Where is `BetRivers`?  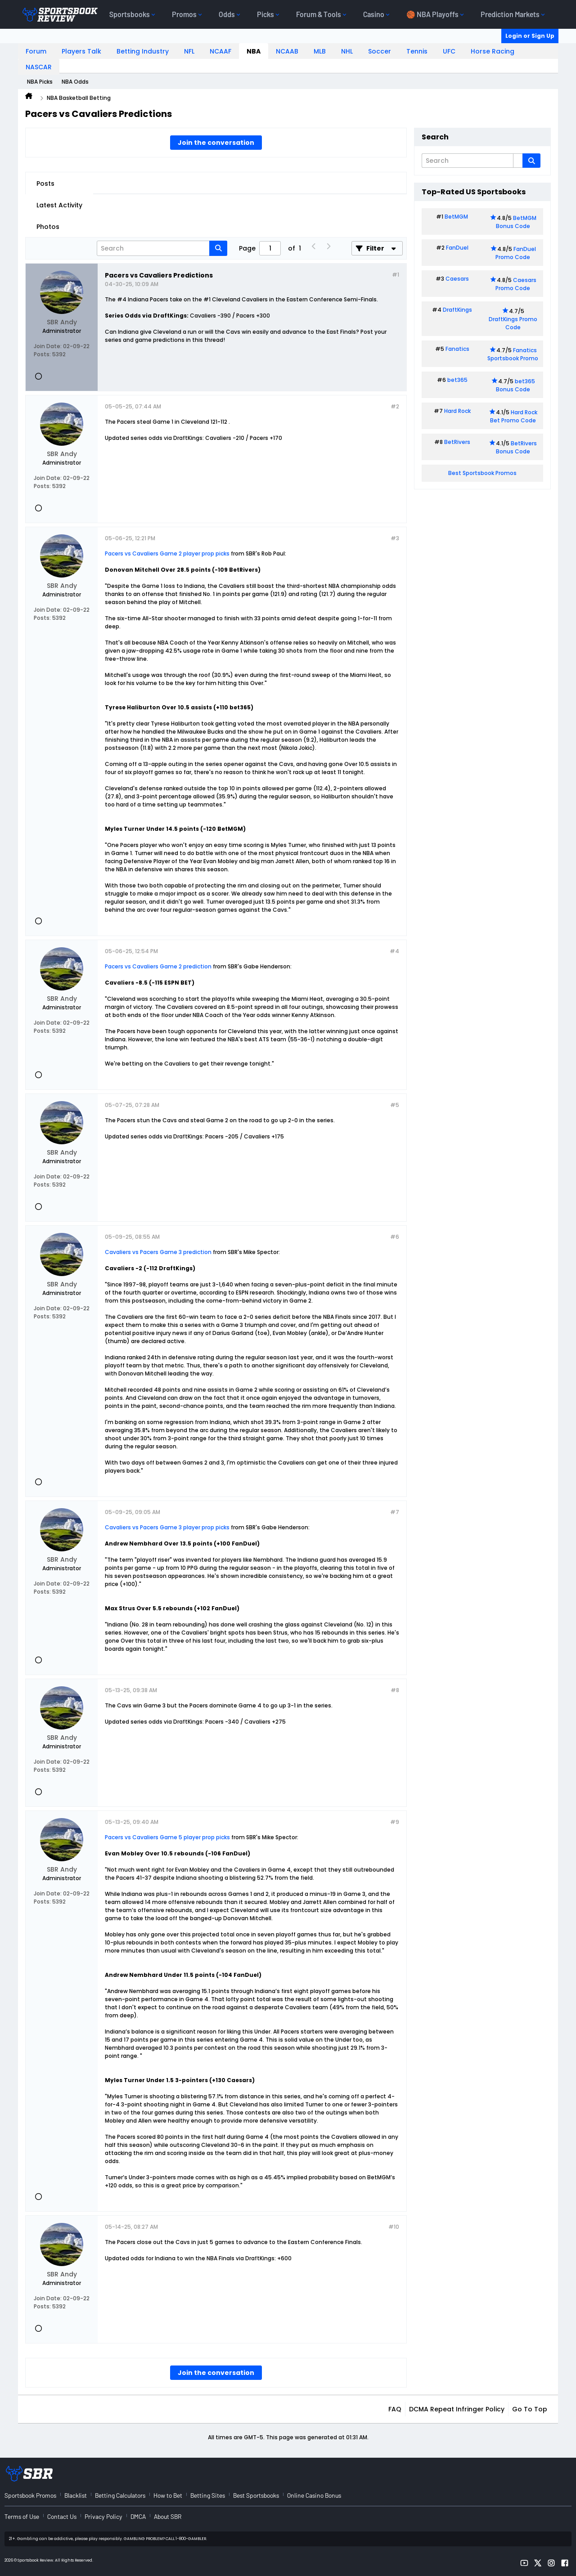 BetRivers is located at coordinates (457, 442).